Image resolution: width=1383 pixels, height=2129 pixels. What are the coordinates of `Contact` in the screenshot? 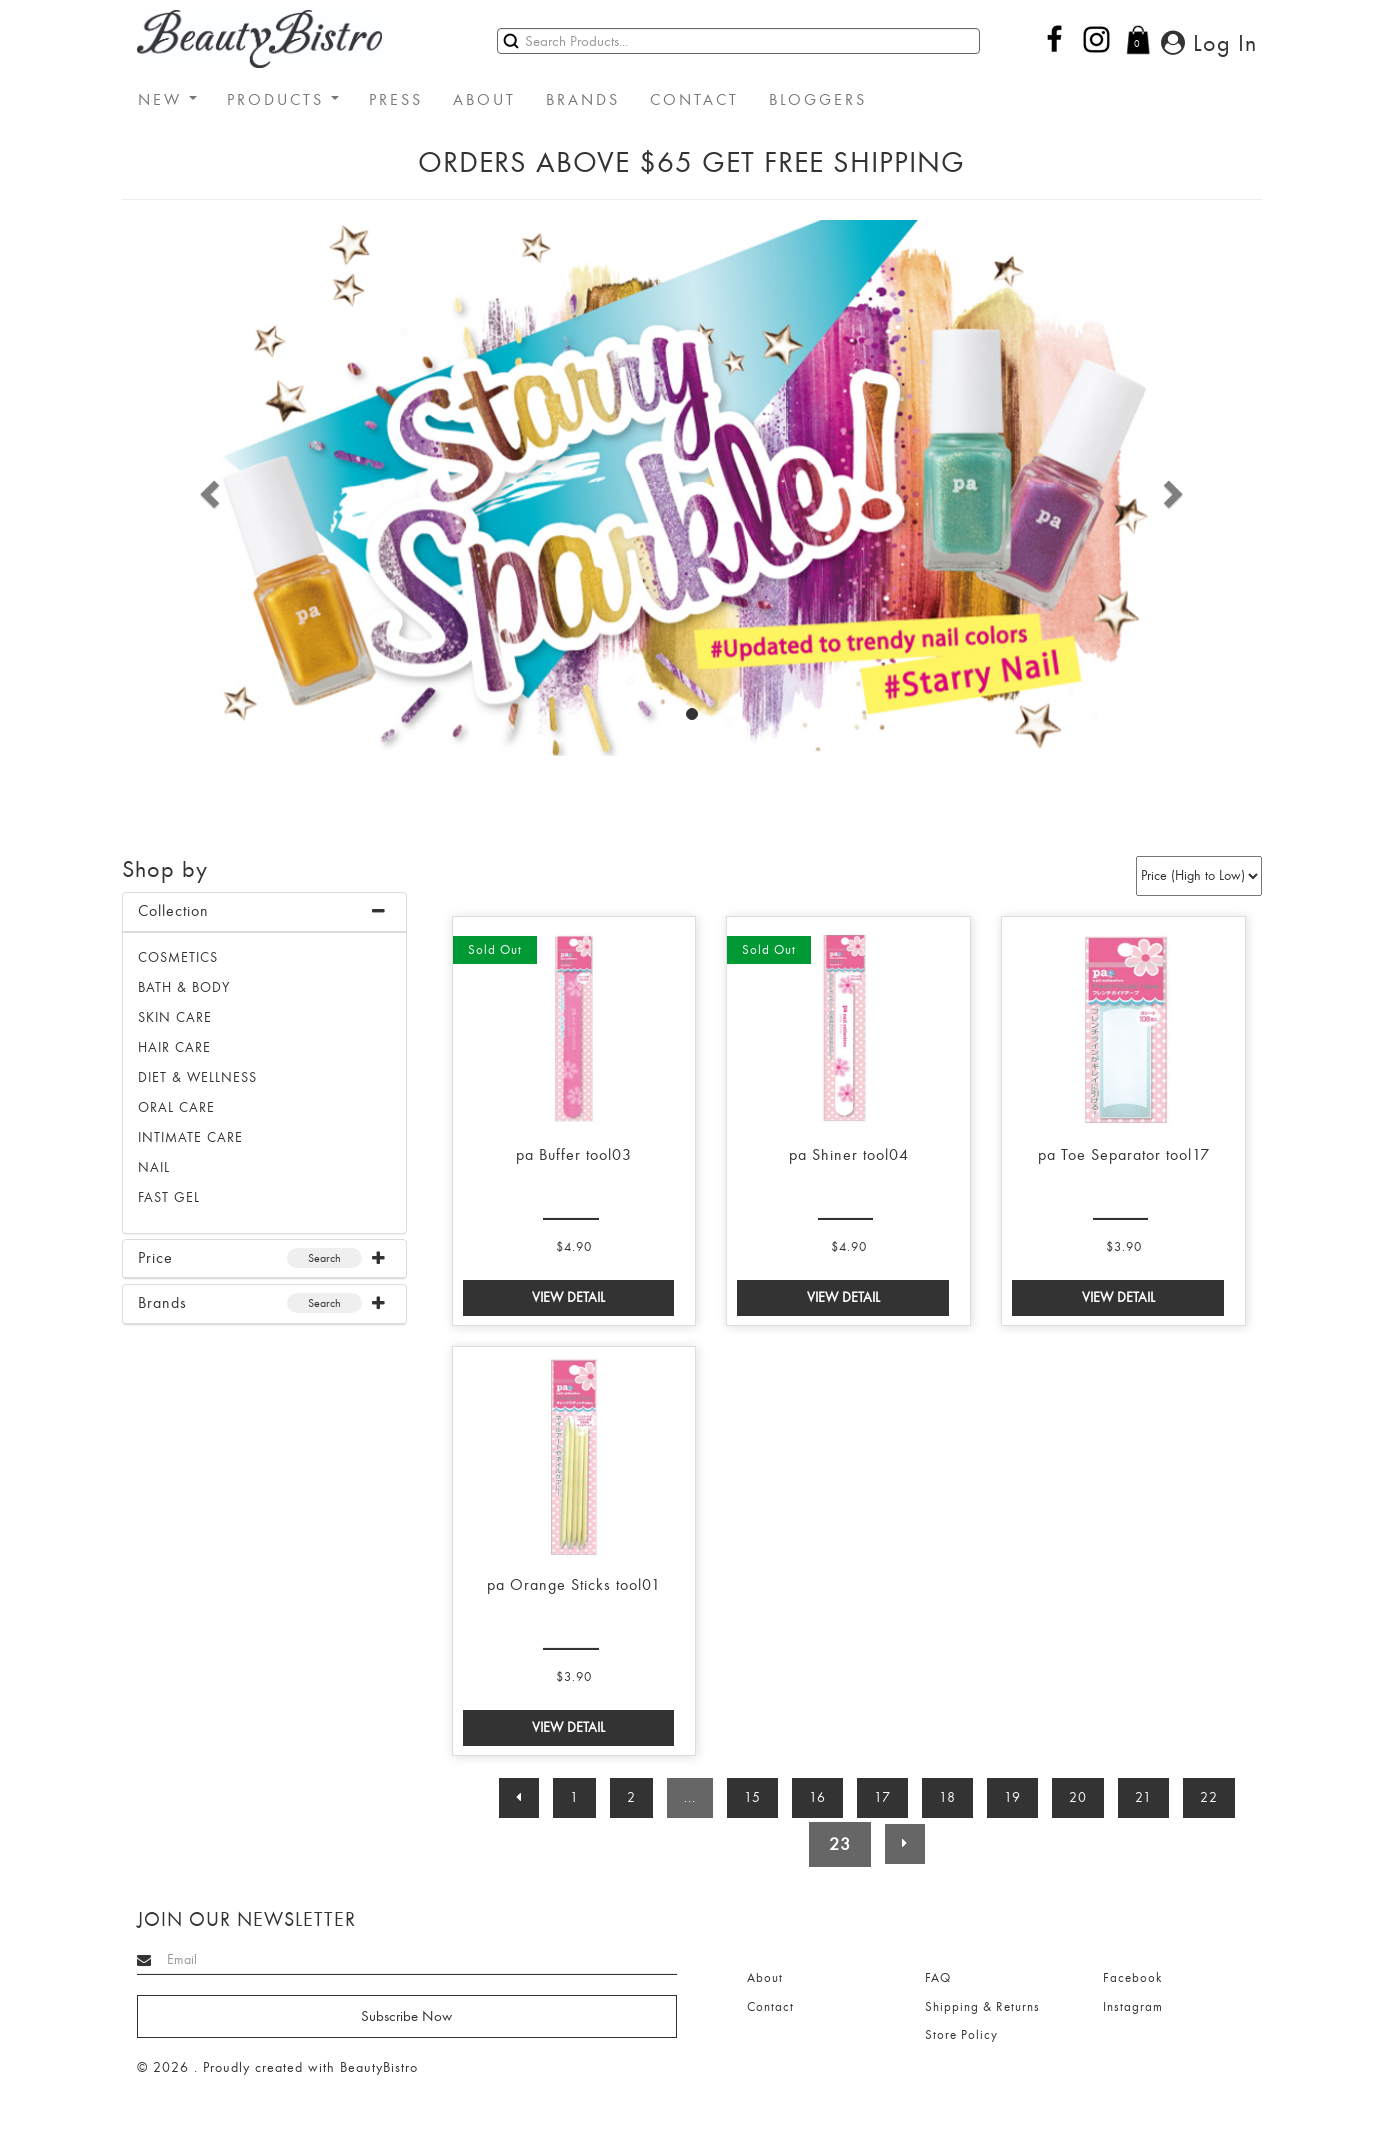 It's located at (770, 2007).